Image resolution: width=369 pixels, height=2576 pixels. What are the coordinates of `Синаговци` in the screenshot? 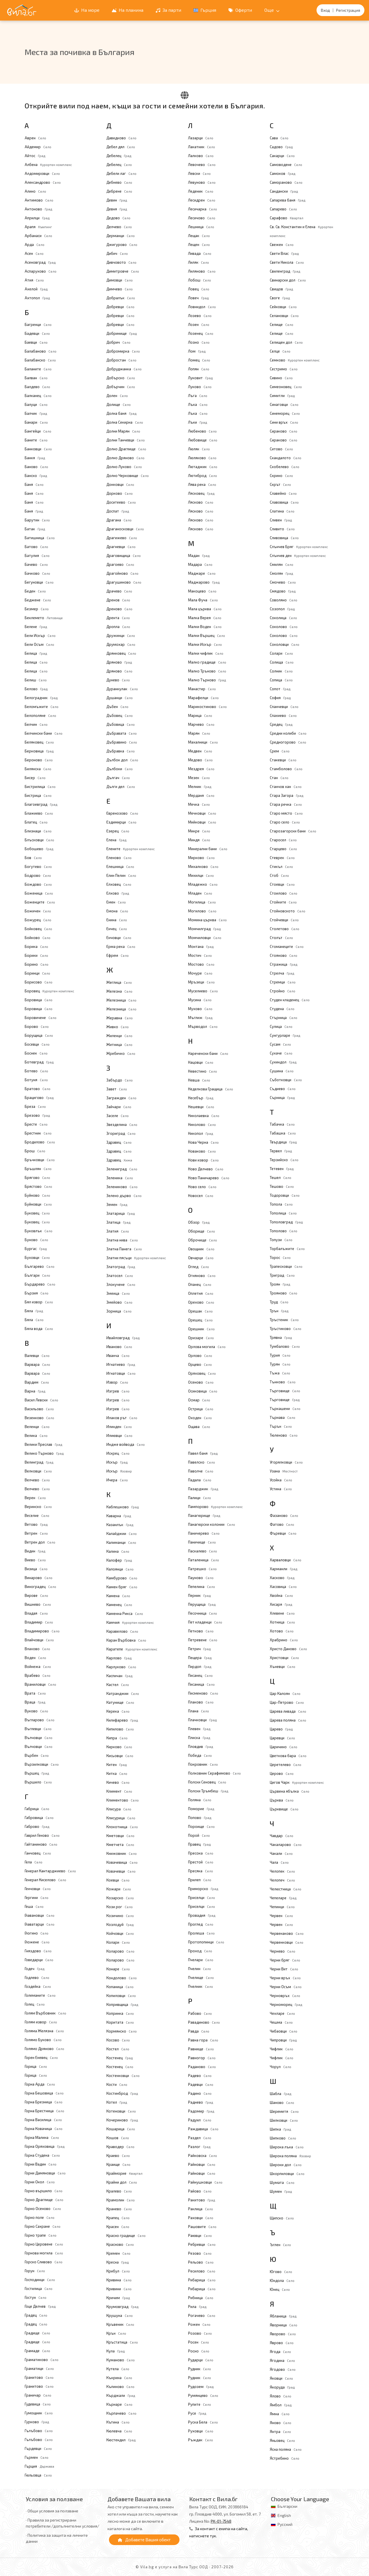 It's located at (284, 404).